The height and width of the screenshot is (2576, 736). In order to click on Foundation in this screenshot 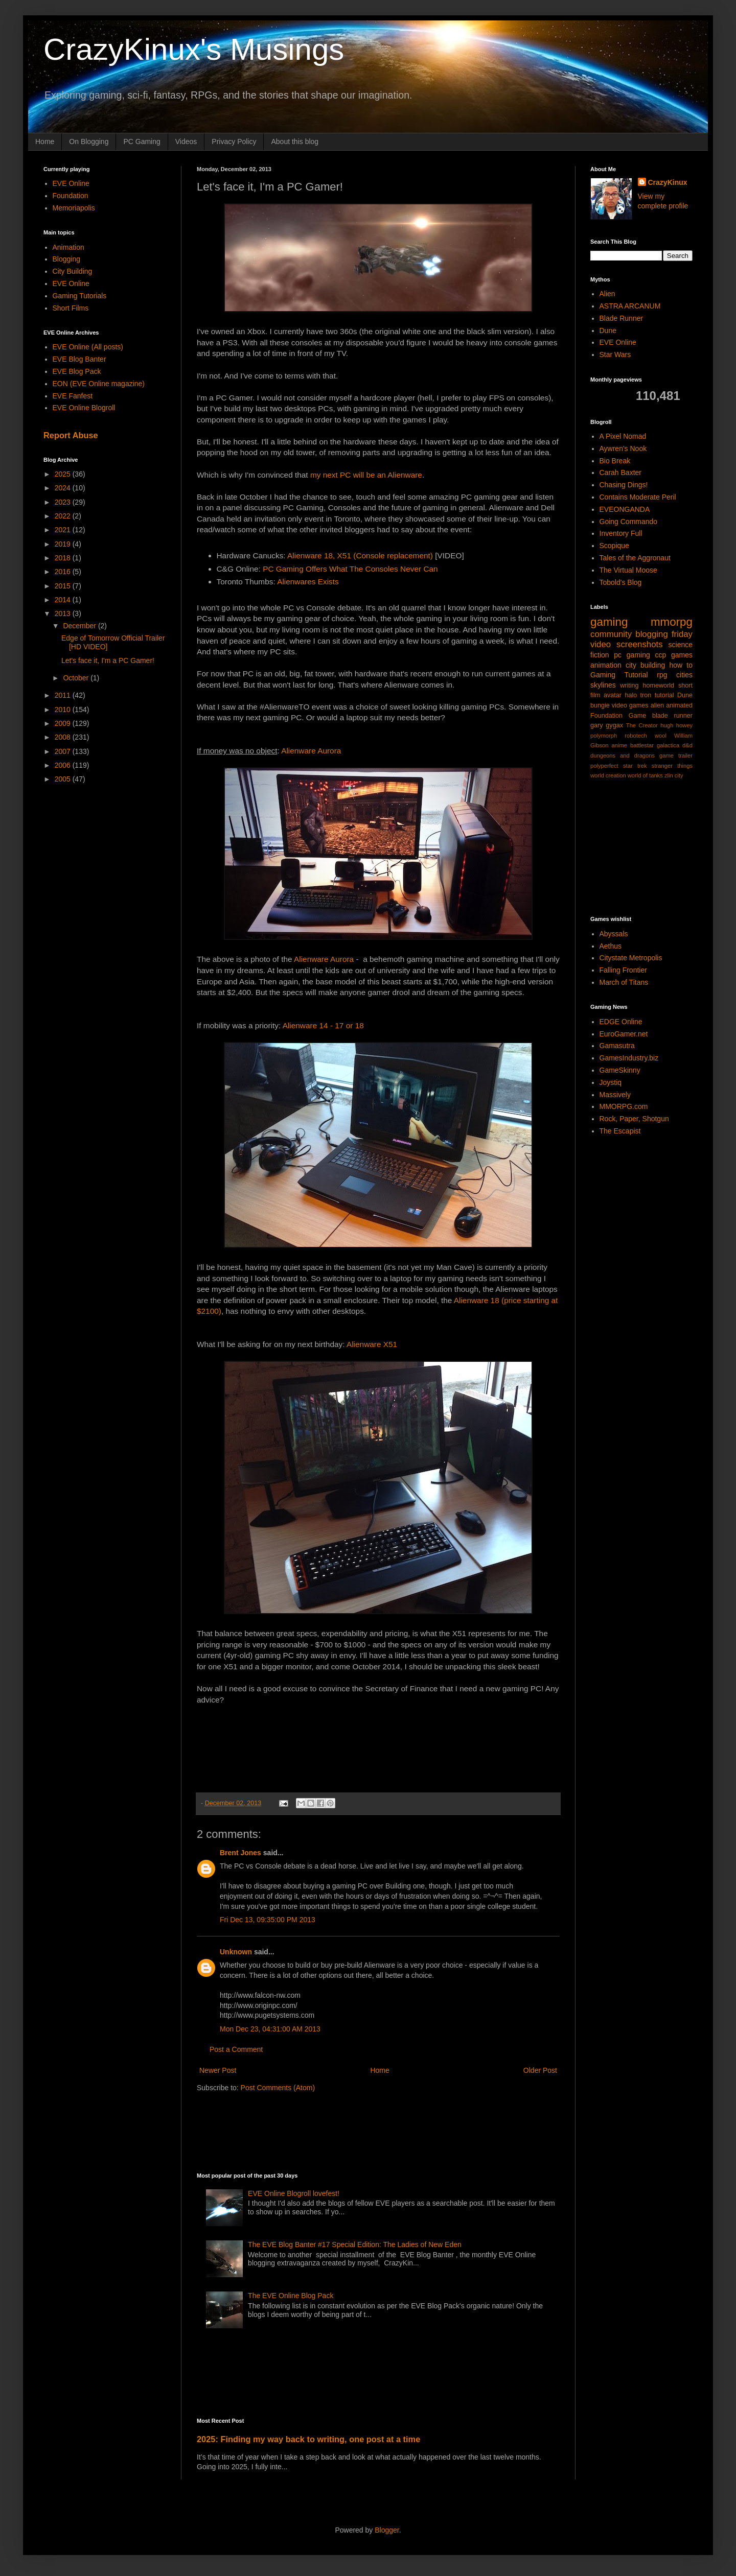, I will do `click(70, 196)`.